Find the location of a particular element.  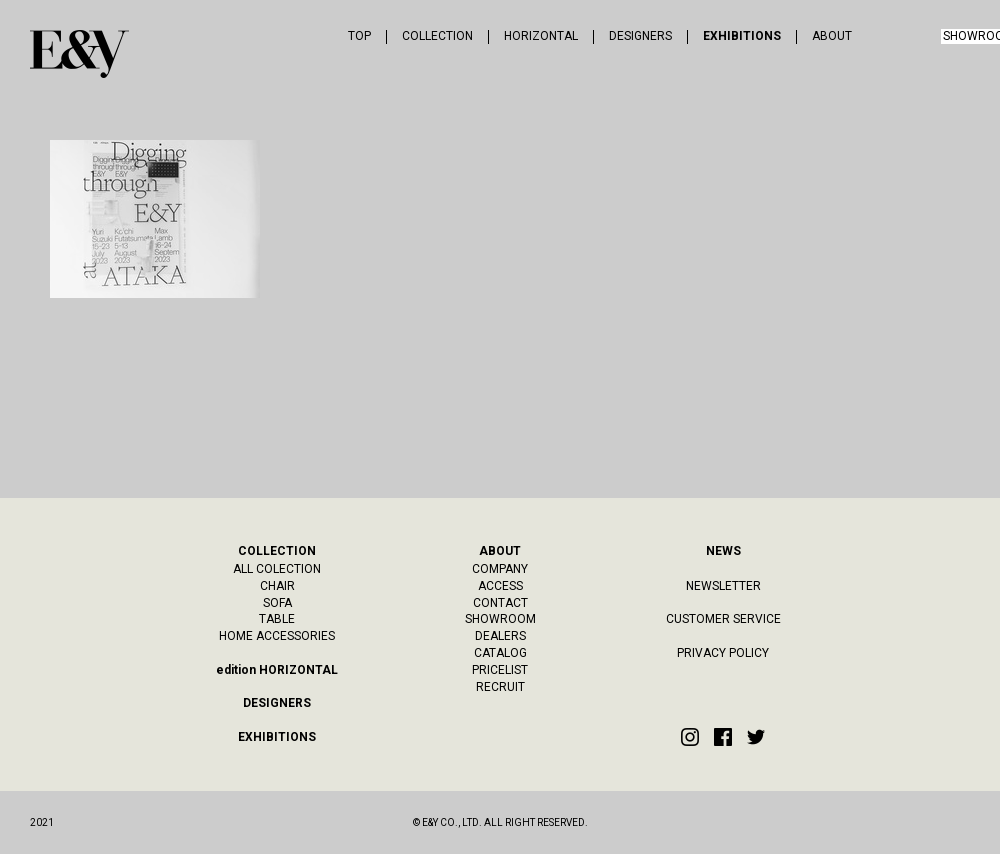

COMPANY is located at coordinates (500, 569).